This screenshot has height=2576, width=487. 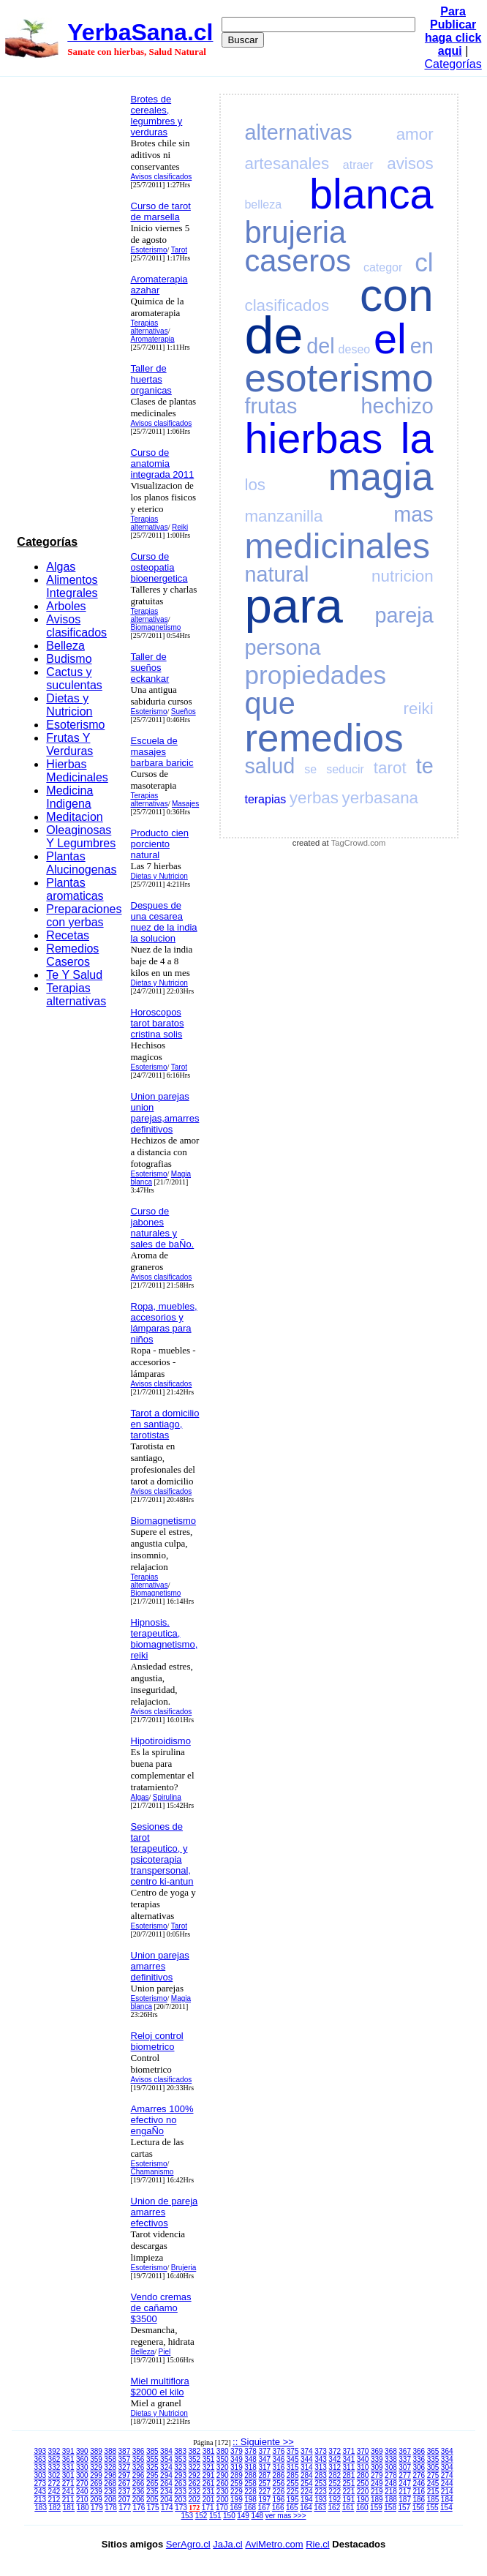 I want to click on 310, so click(x=363, y=2467).